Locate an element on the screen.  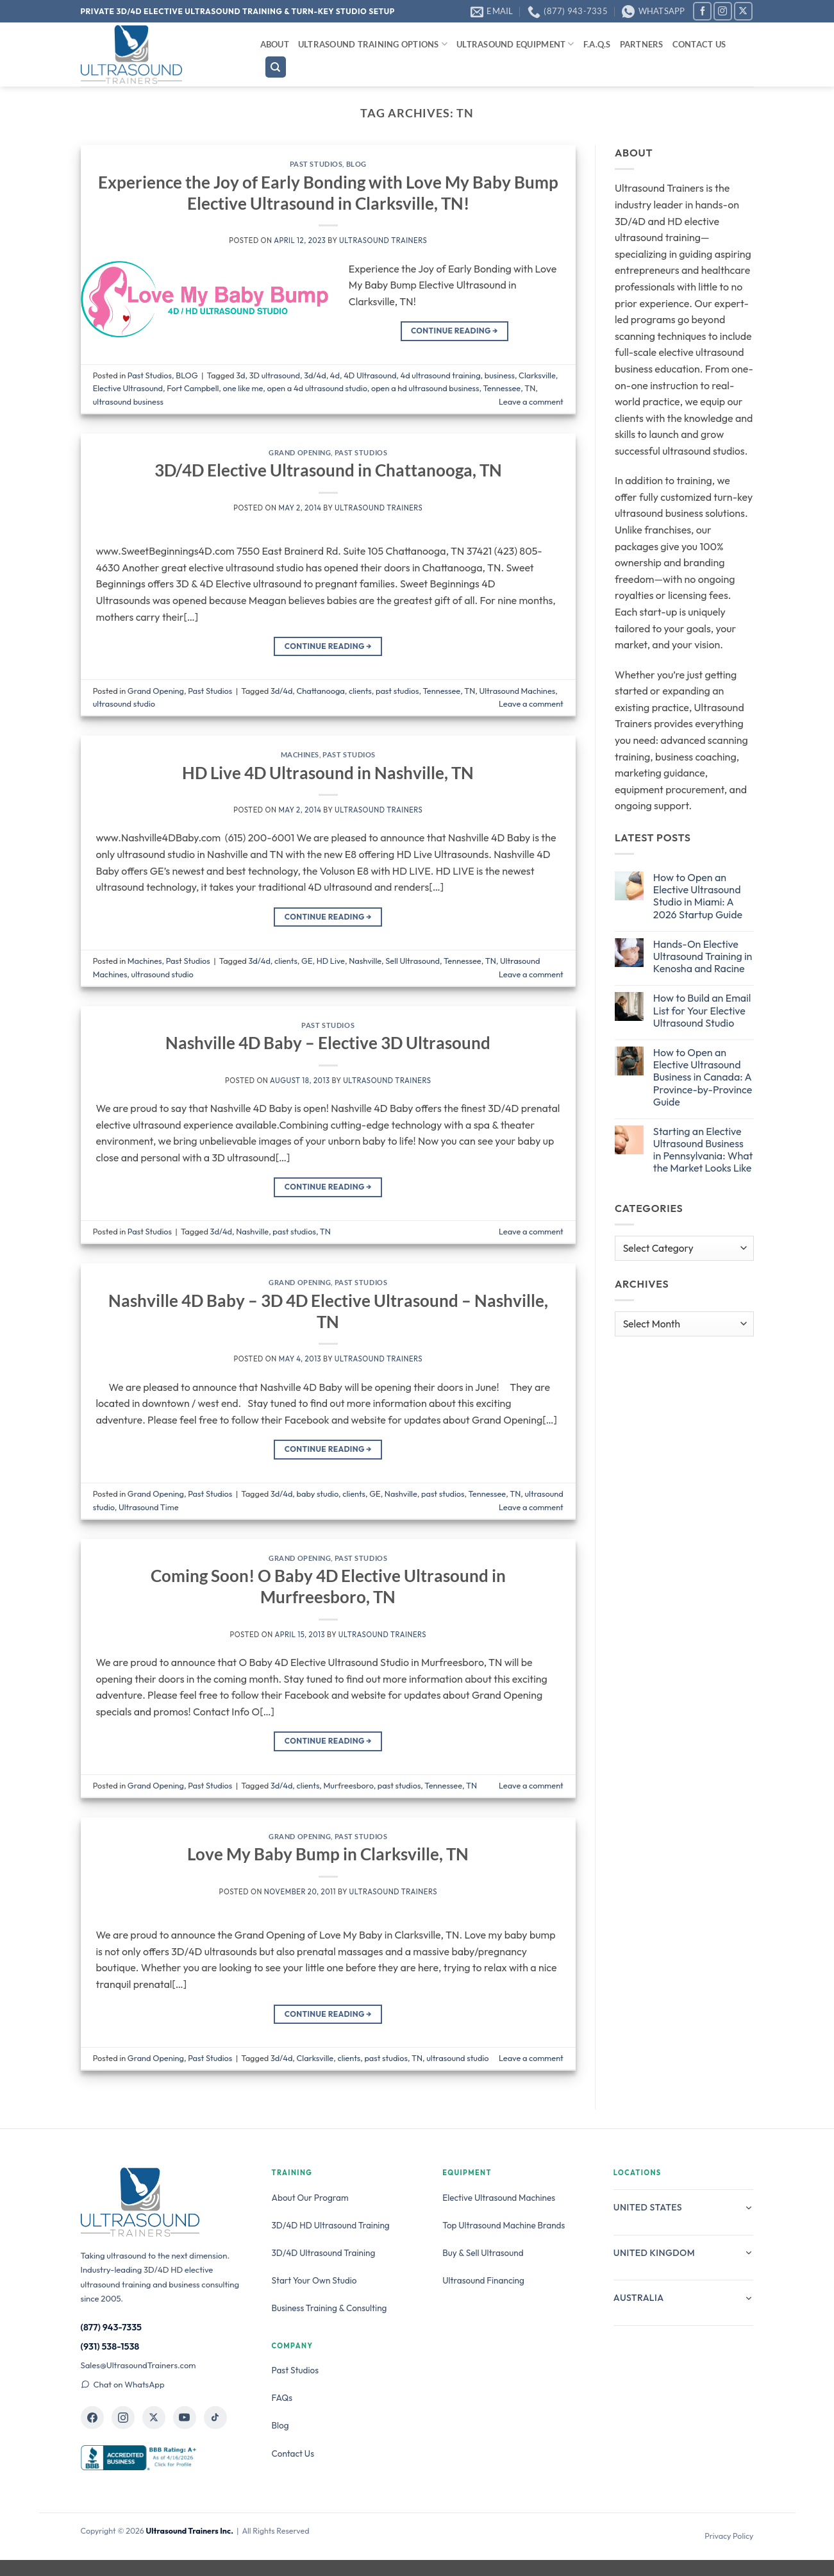
open a 4d ultrasound studio is located at coordinates (317, 388).